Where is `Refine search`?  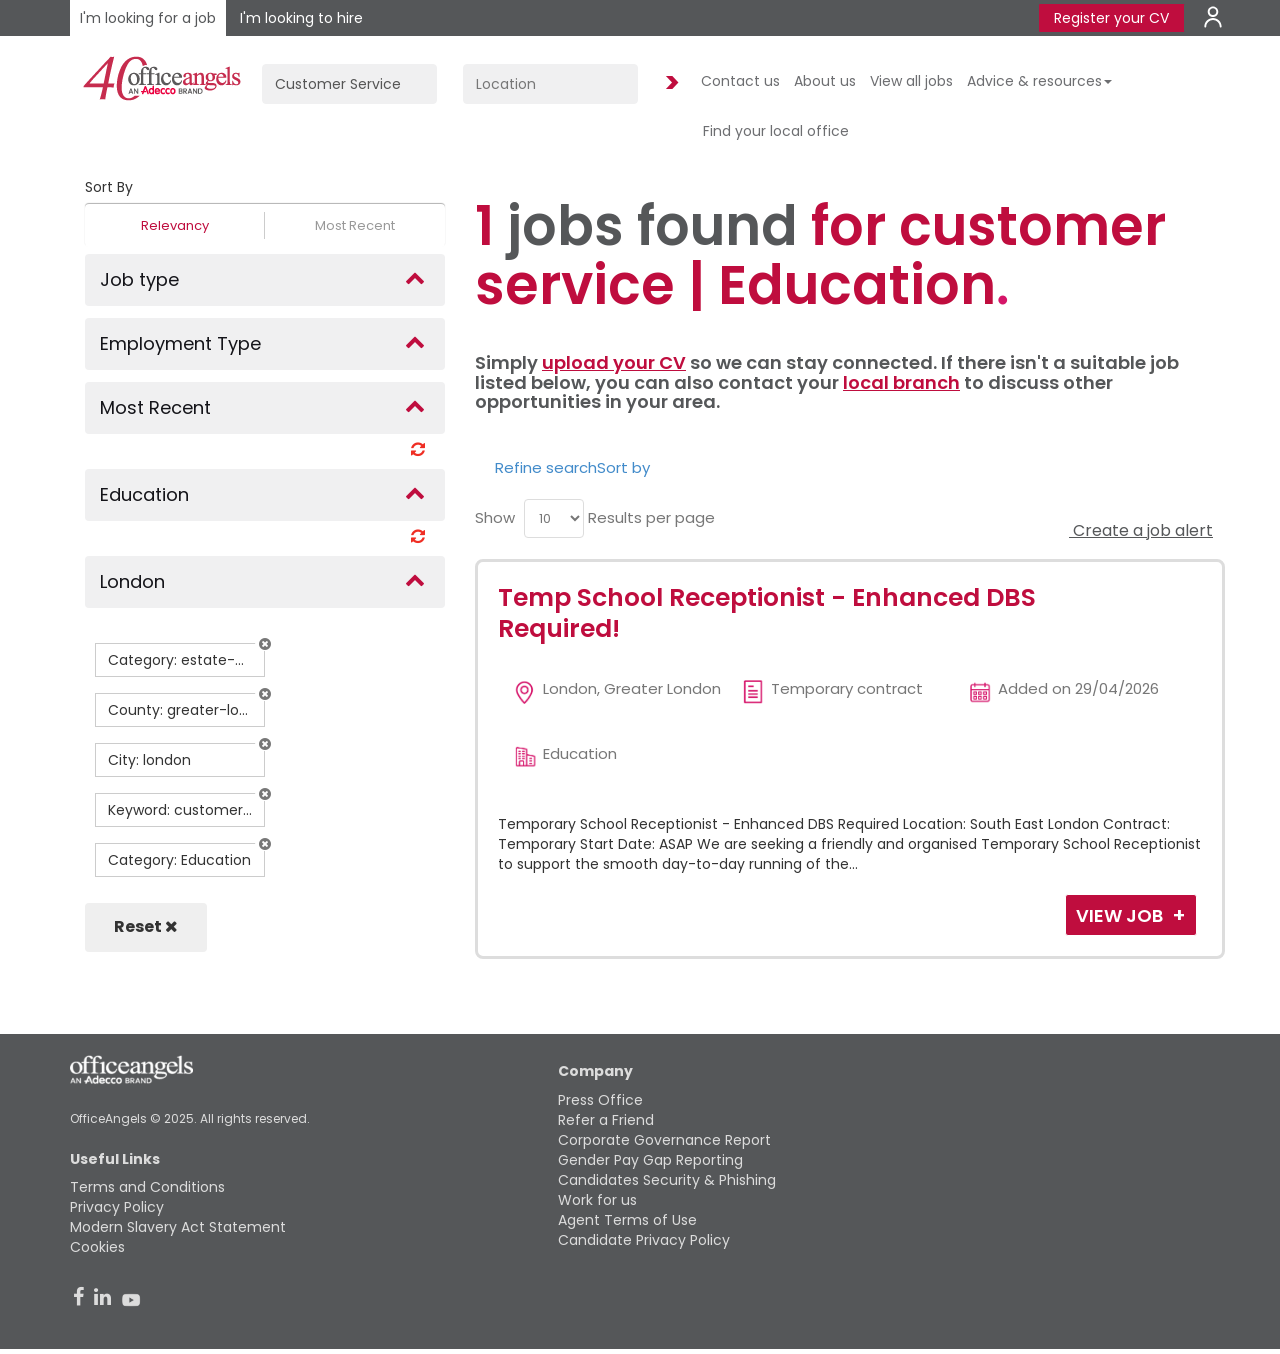 Refine search is located at coordinates (546, 467).